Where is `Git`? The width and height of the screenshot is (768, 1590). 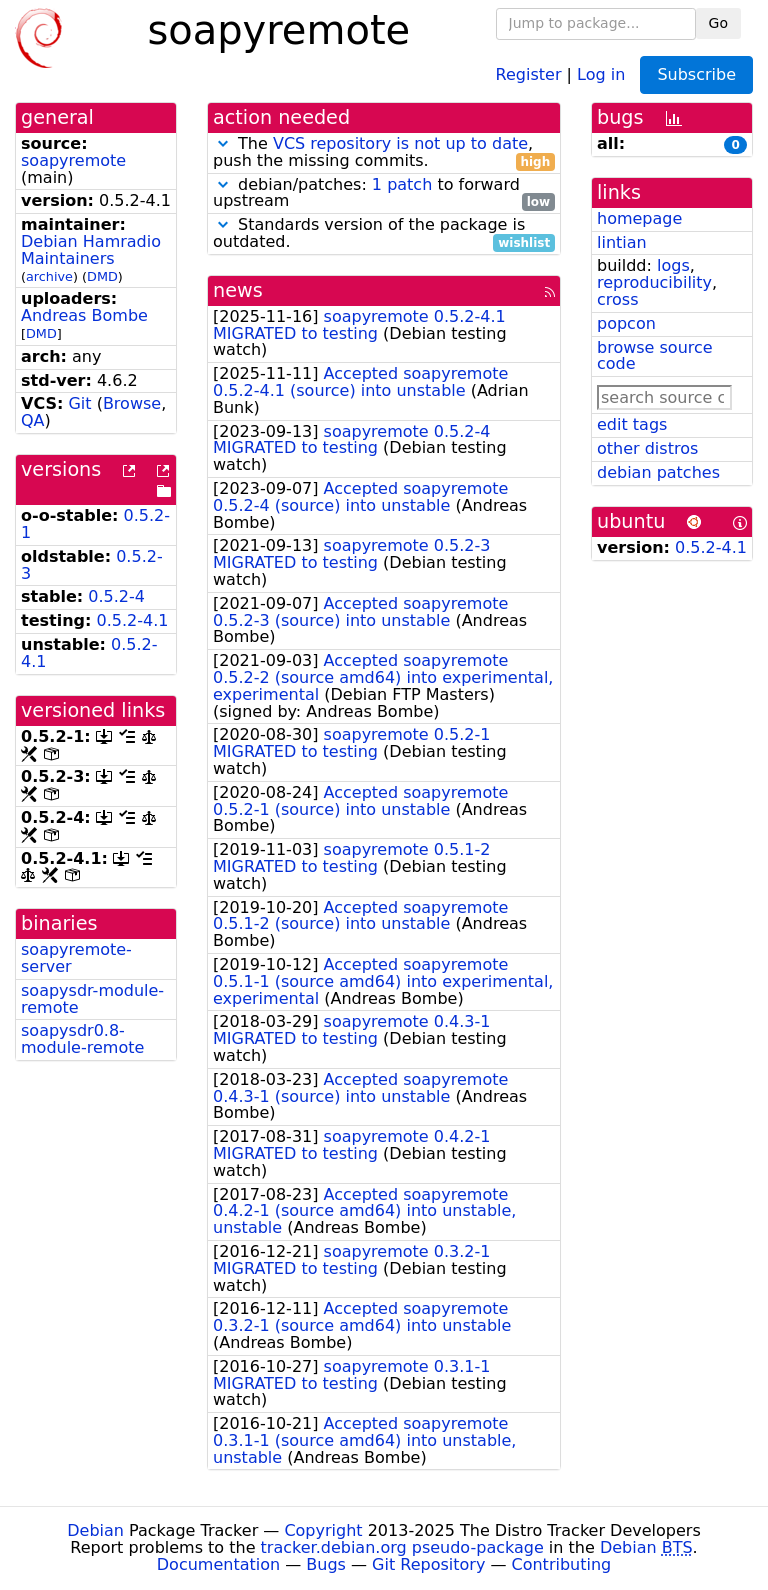 Git is located at coordinates (79, 403).